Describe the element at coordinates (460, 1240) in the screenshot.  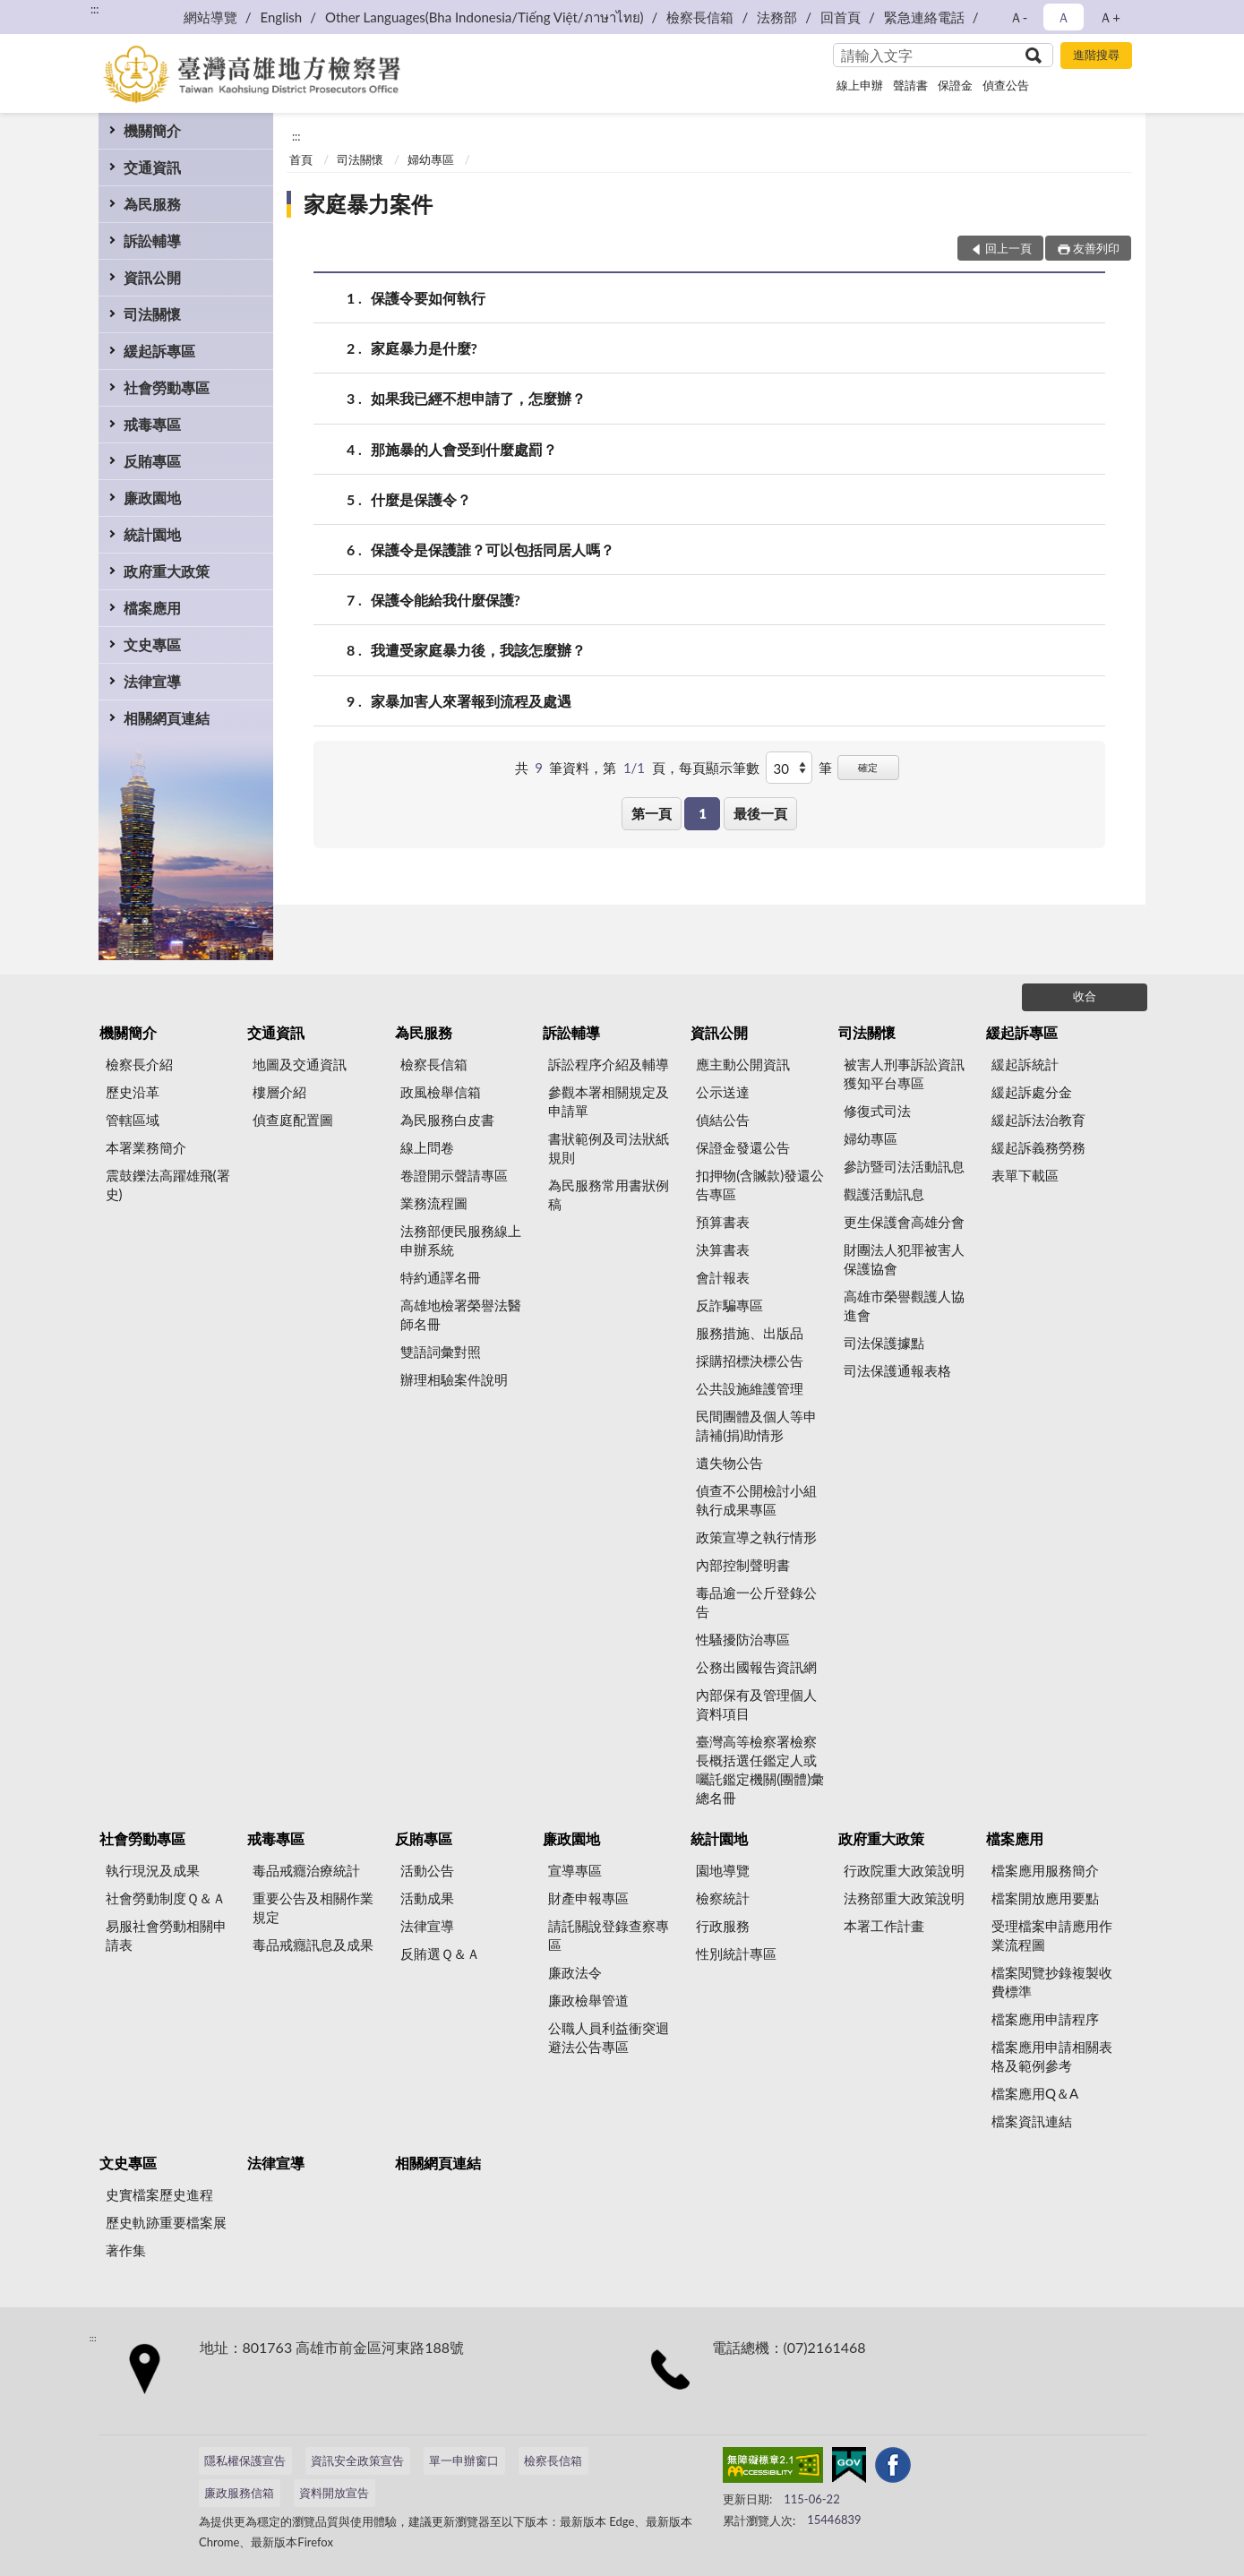
I see `法務部便民服務線上申辦系統` at that location.